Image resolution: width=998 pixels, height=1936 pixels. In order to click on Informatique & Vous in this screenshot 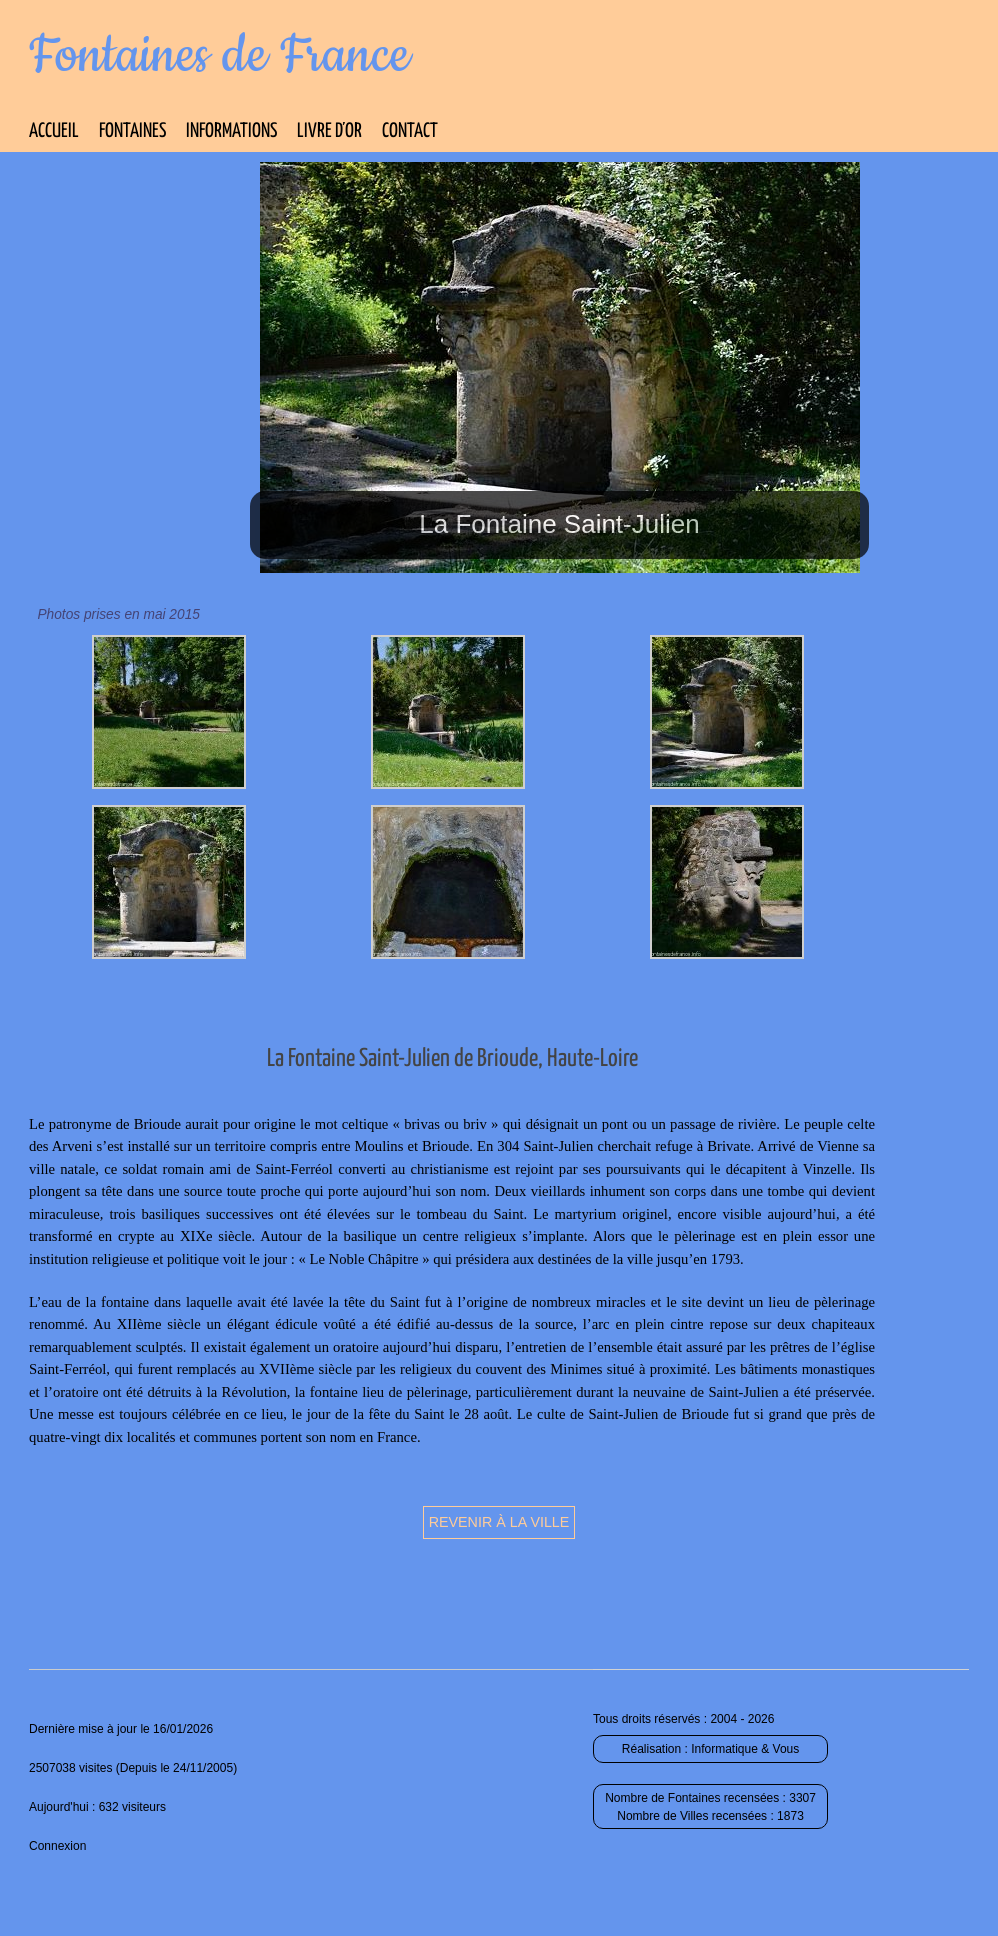, I will do `click(745, 1749)`.